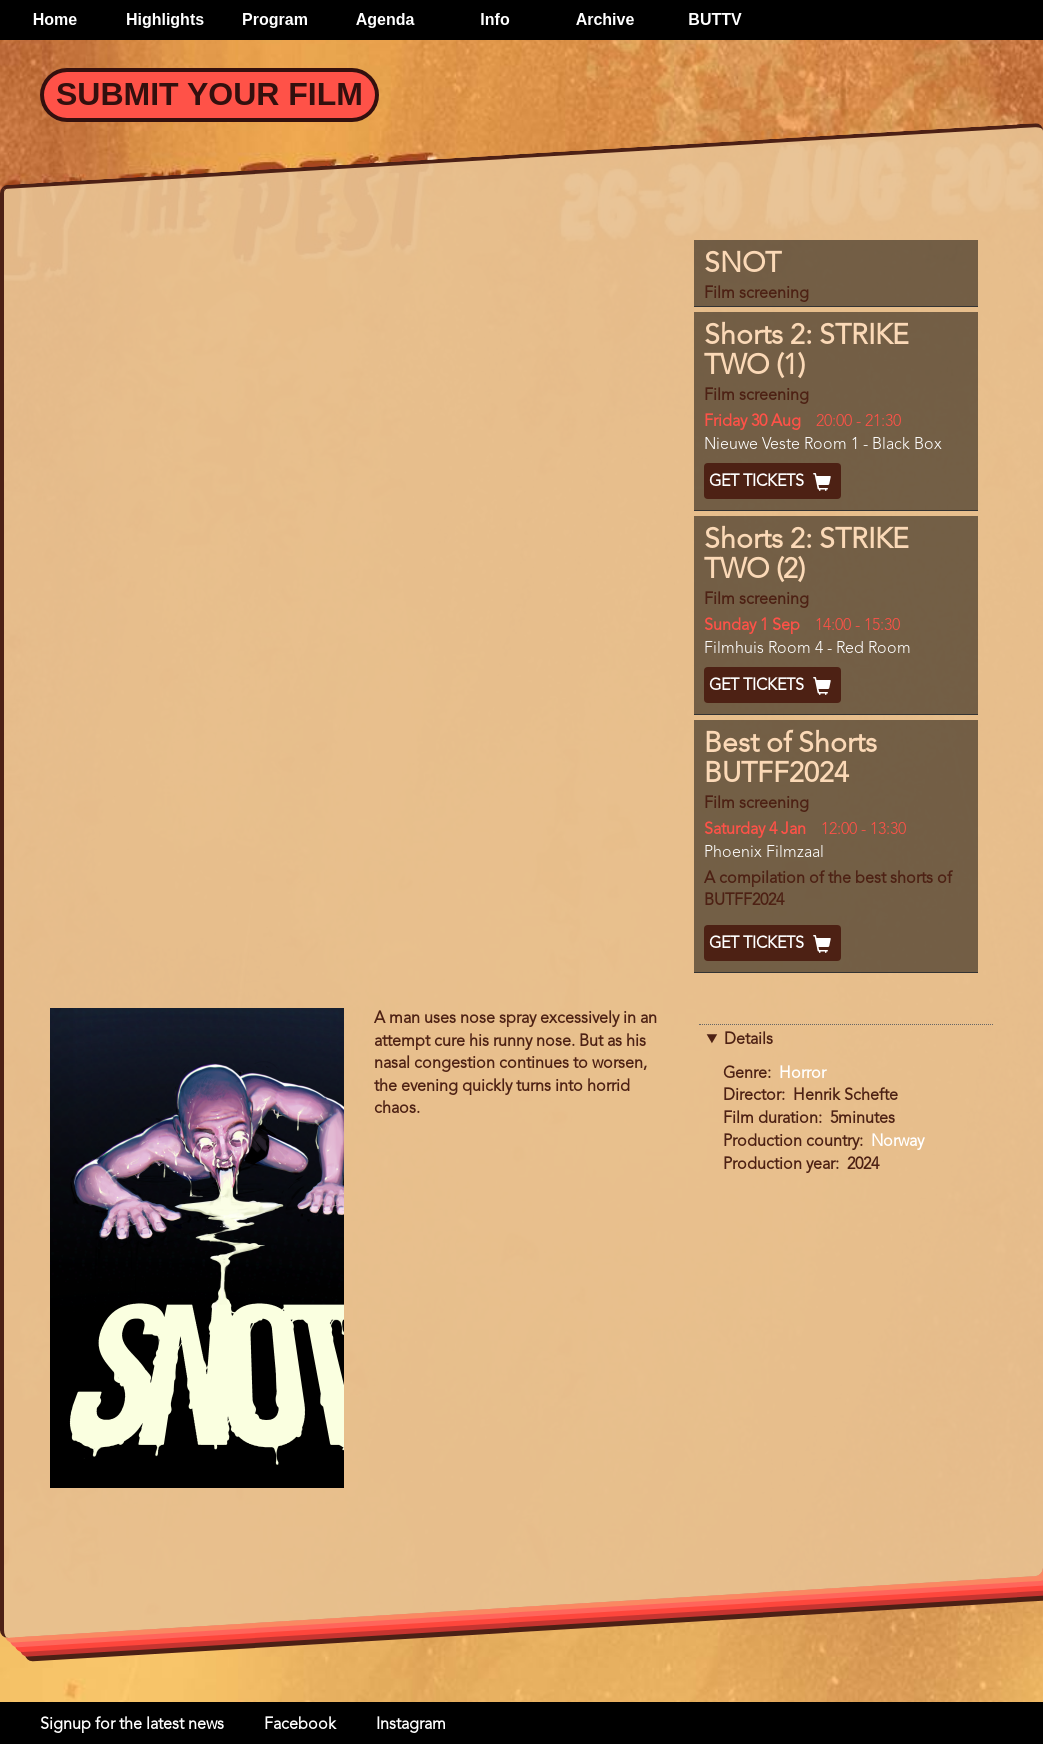  I want to click on Submit your Film, so click(209, 94).